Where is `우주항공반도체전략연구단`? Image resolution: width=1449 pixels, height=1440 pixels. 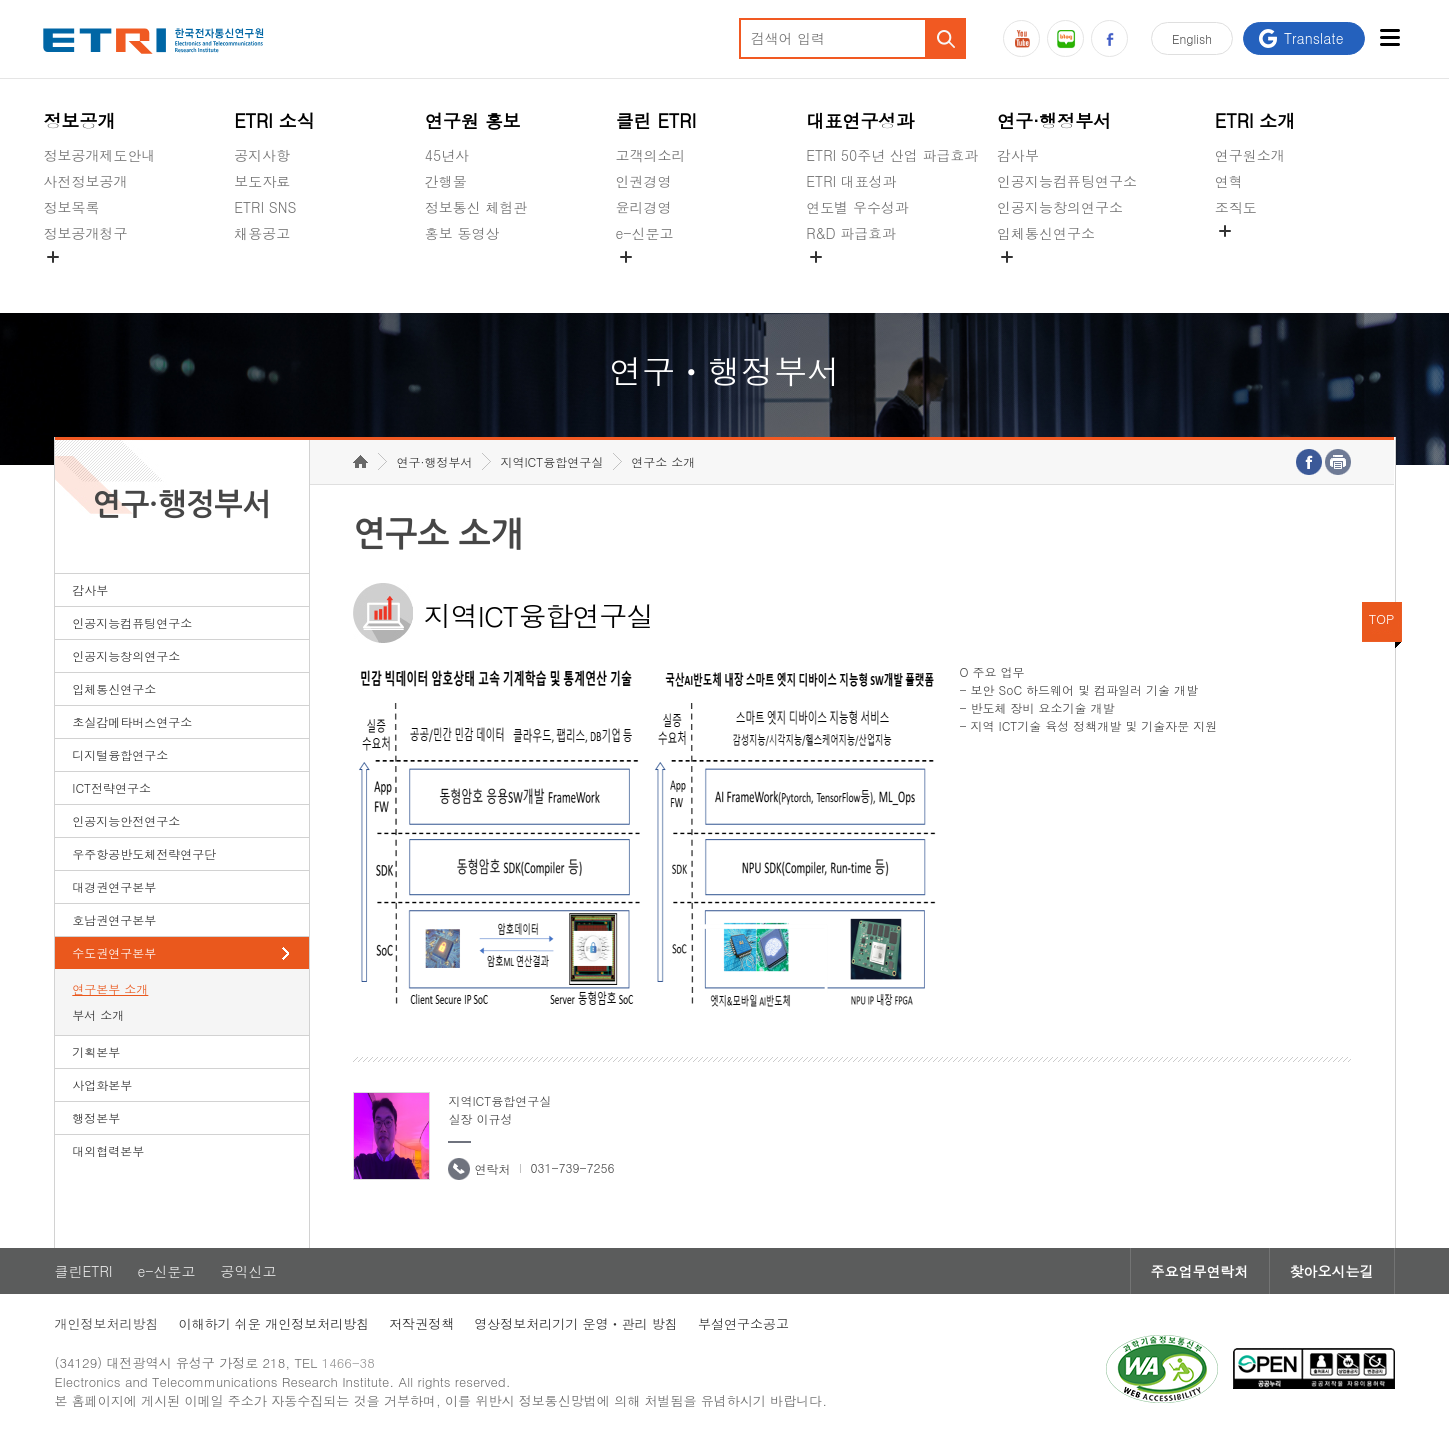 우주항공반도체전략연구단 is located at coordinates (144, 853).